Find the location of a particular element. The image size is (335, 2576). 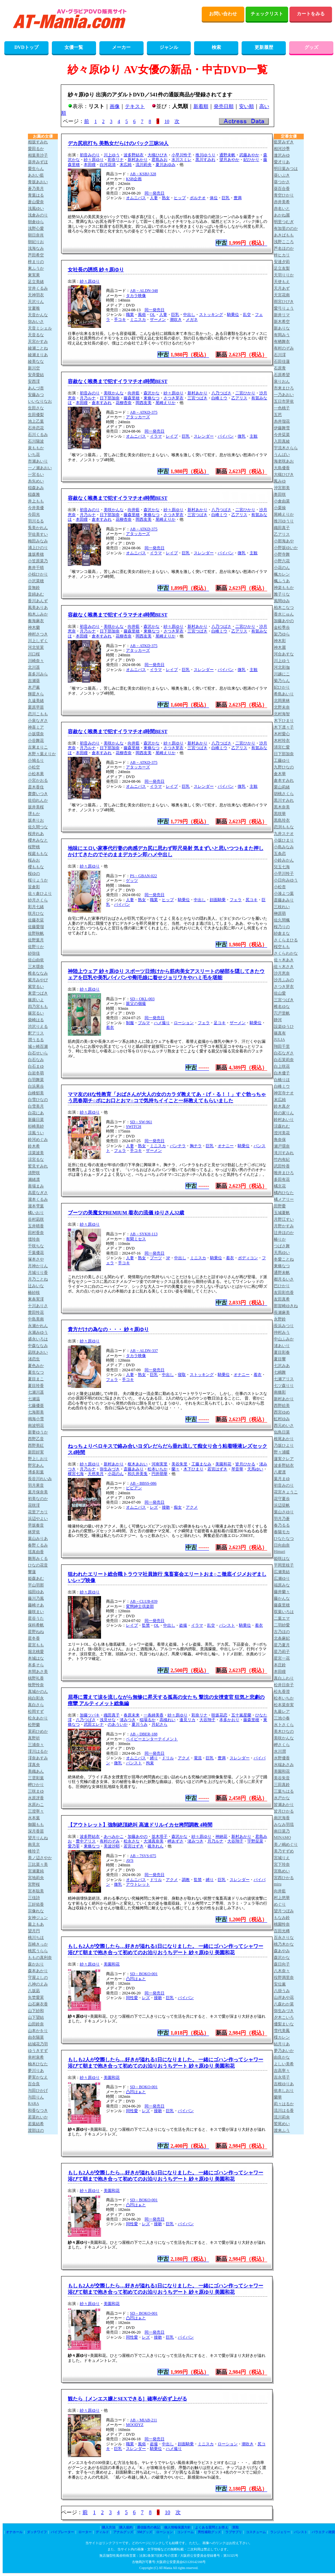

城ヶ崎百瀬 is located at coordinates (38, 1046).